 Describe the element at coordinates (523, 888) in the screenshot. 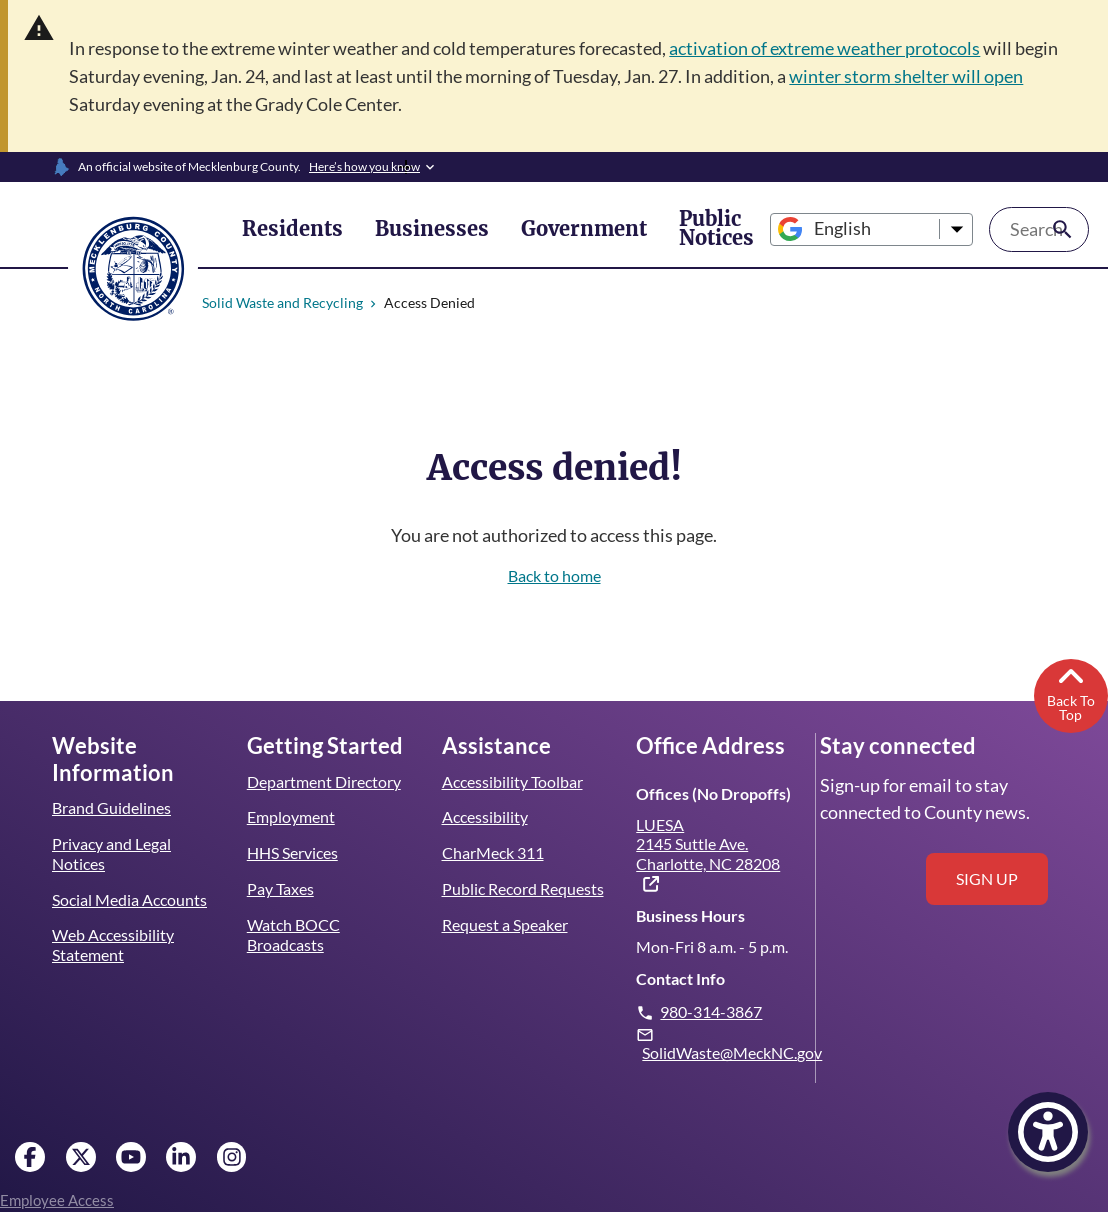

I see `Public Record Requests` at that location.